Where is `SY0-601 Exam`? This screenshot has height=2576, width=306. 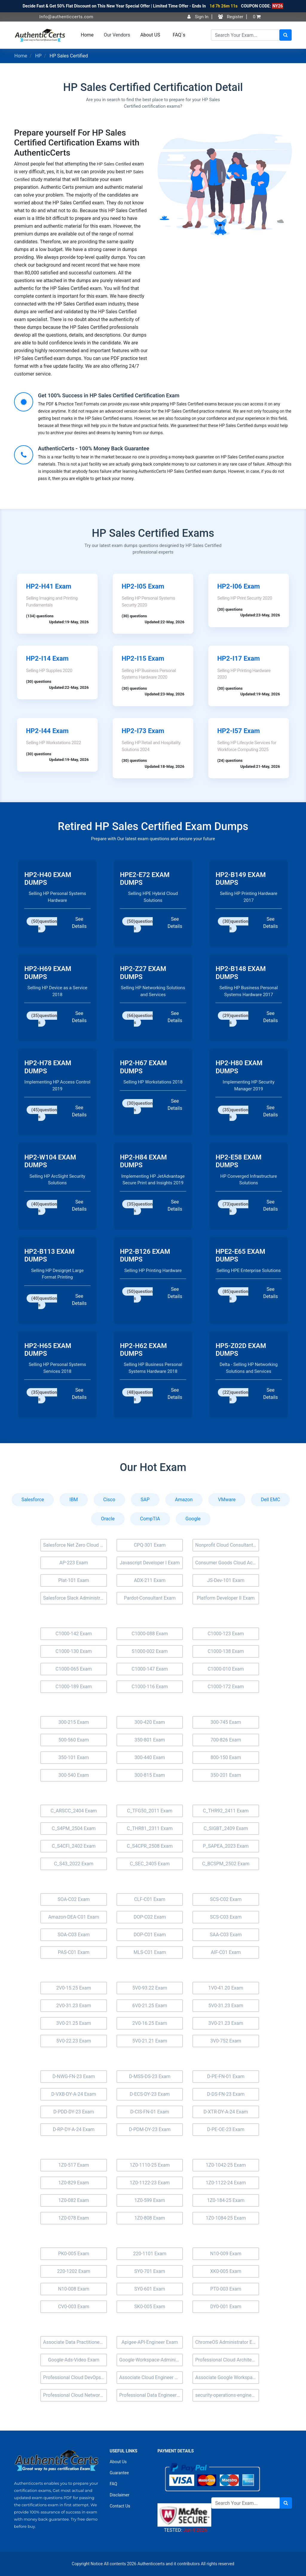
SY0-601 Exam is located at coordinates (149, 2289).